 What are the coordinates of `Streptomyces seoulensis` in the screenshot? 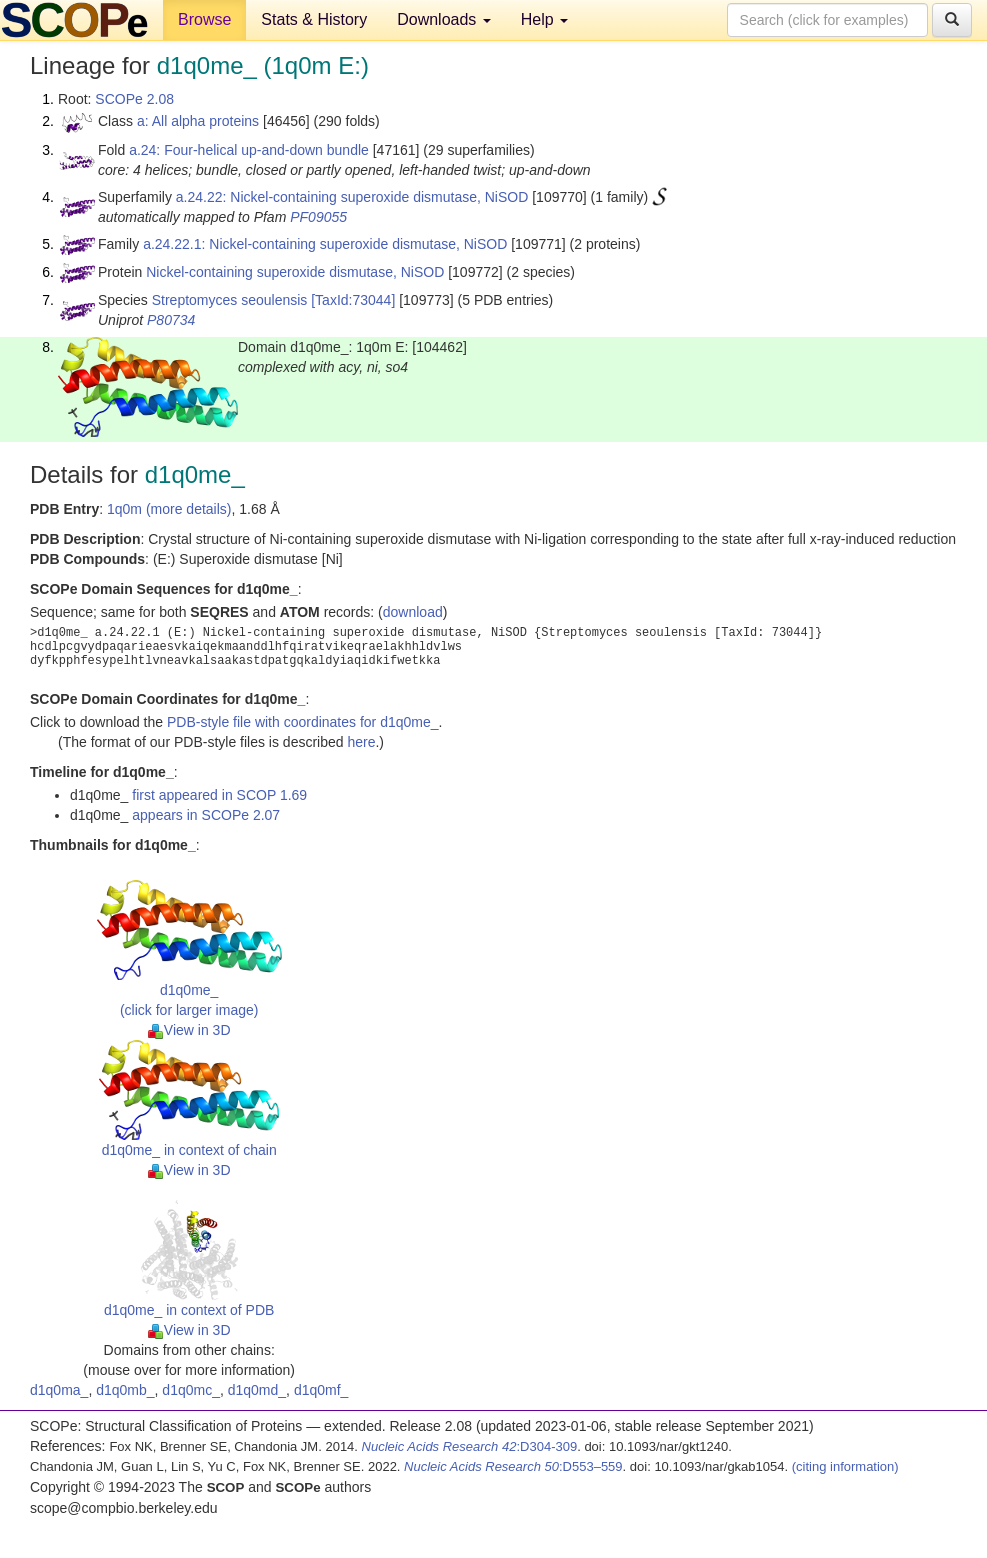 It's located at (230, 300).